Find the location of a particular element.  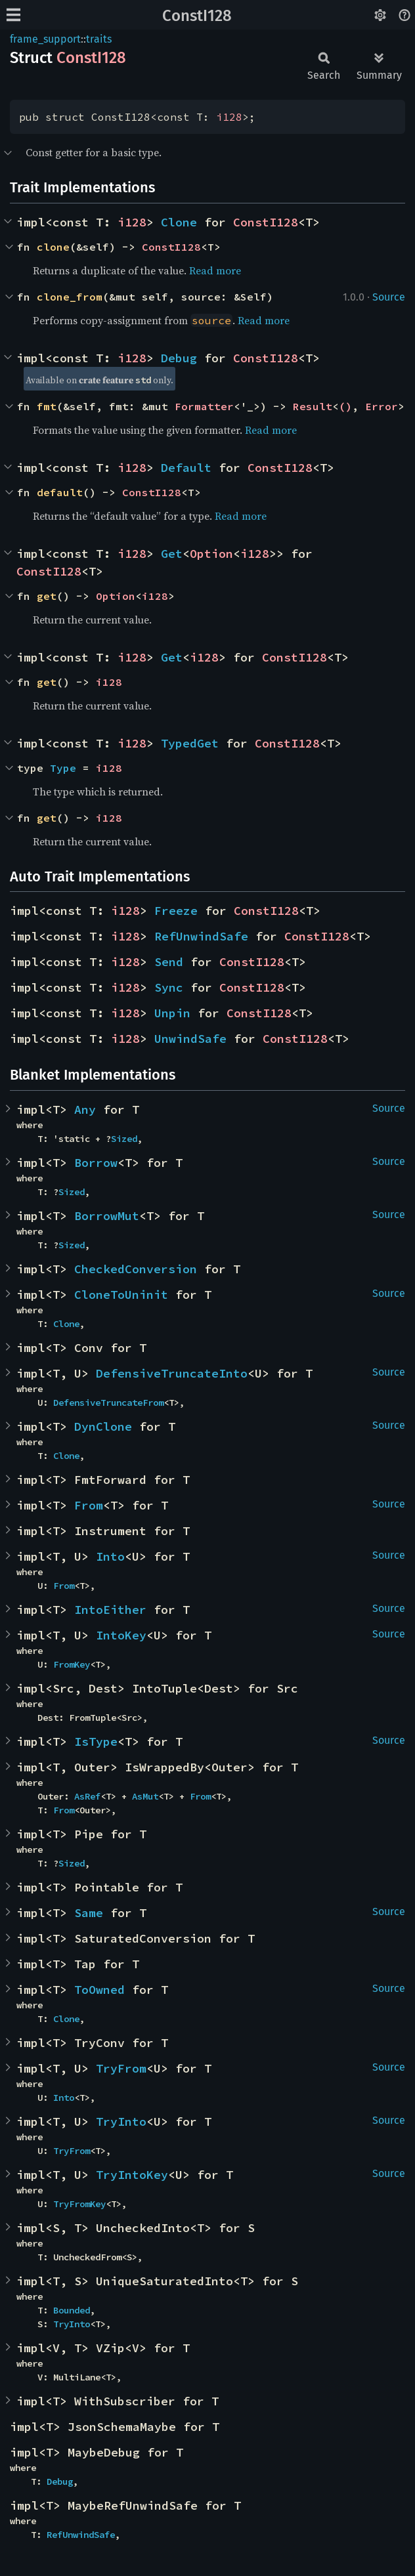

Option is located at coordinates (211, 553).